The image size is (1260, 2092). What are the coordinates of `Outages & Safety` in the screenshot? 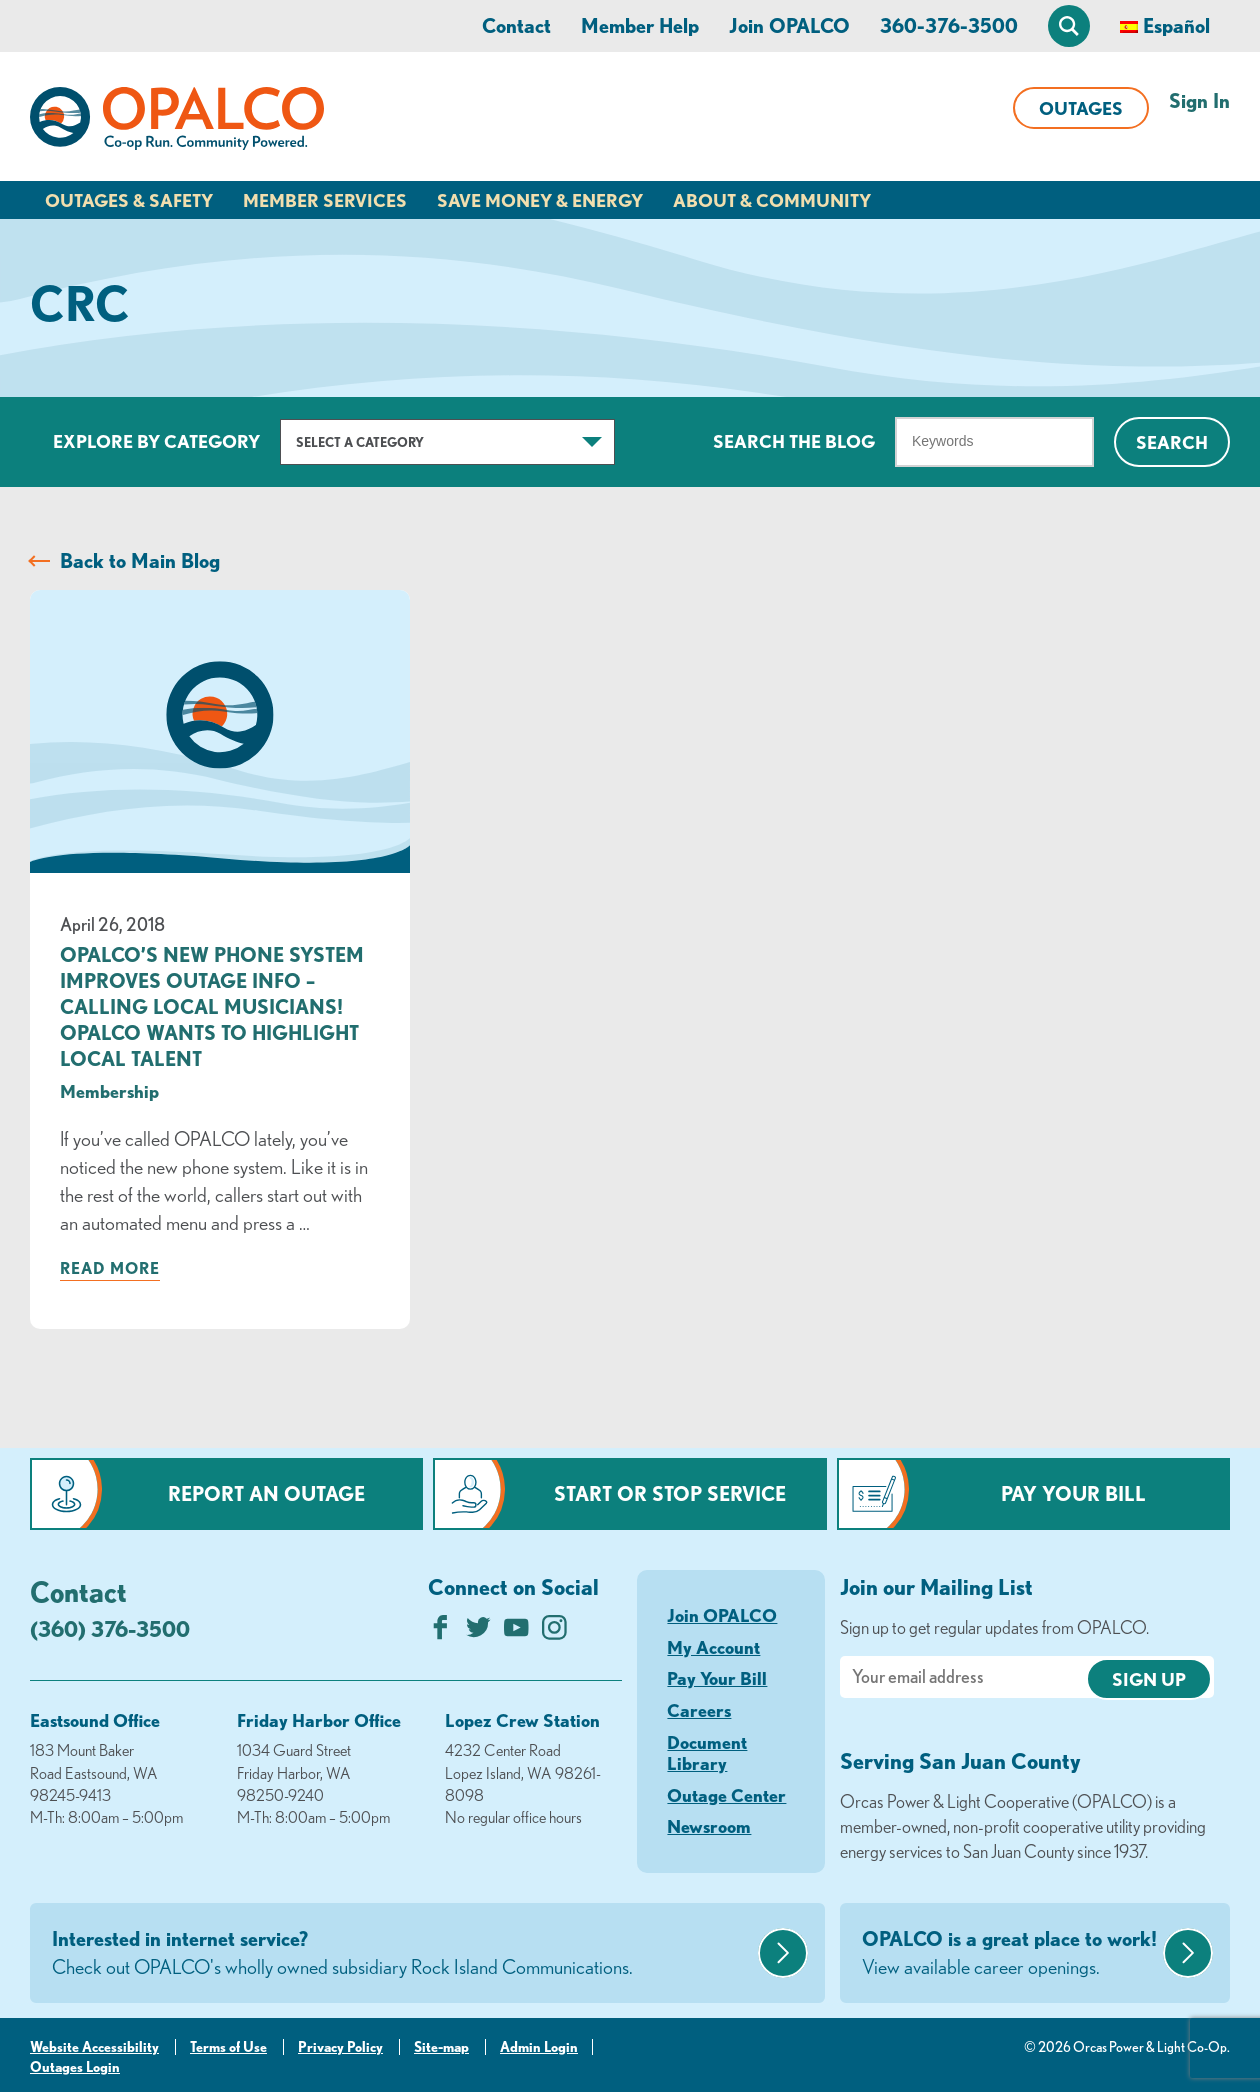 It's located at (129, 200).